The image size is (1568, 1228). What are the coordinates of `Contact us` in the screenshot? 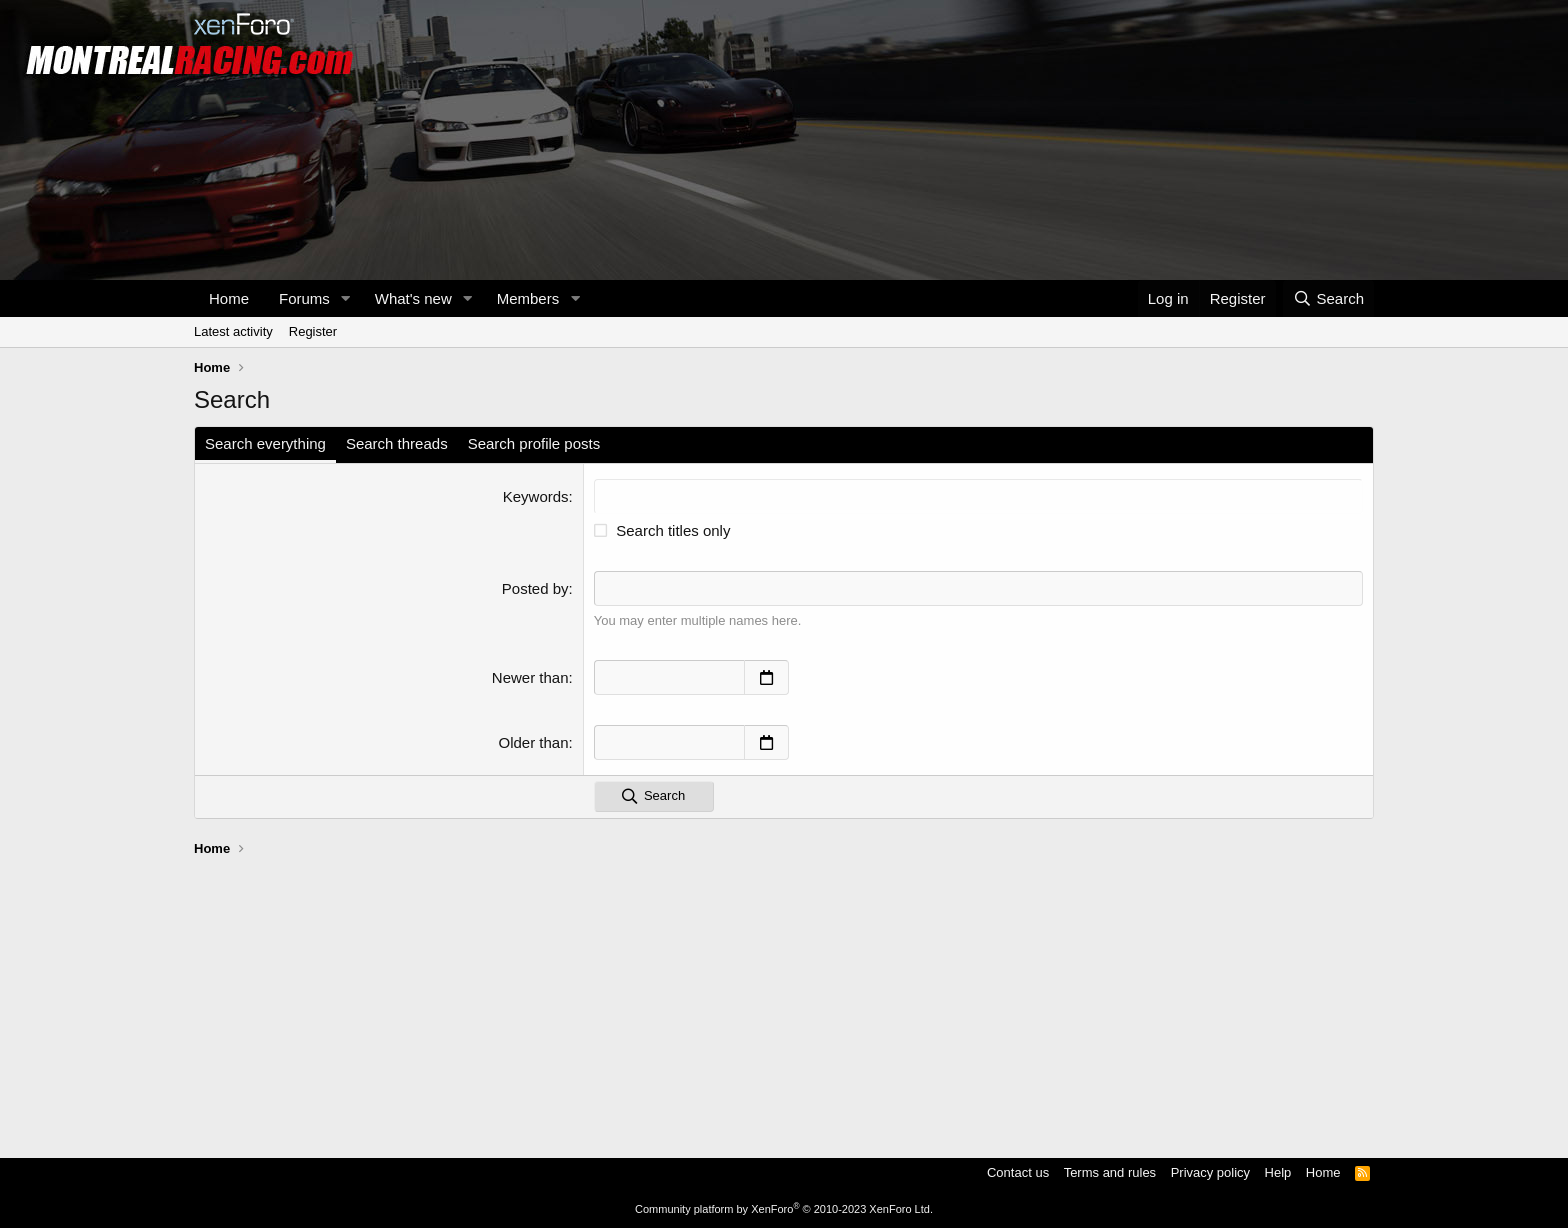 It's located at (1018, 1172).